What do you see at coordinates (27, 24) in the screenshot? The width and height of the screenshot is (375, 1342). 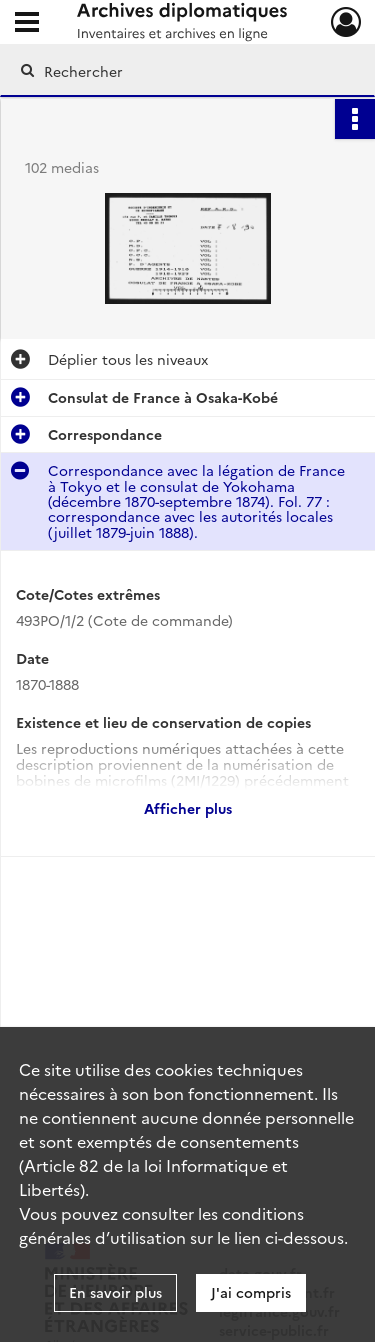 I see `[Ouvrir le menu déroulant]` at bounding box center [27, 24].